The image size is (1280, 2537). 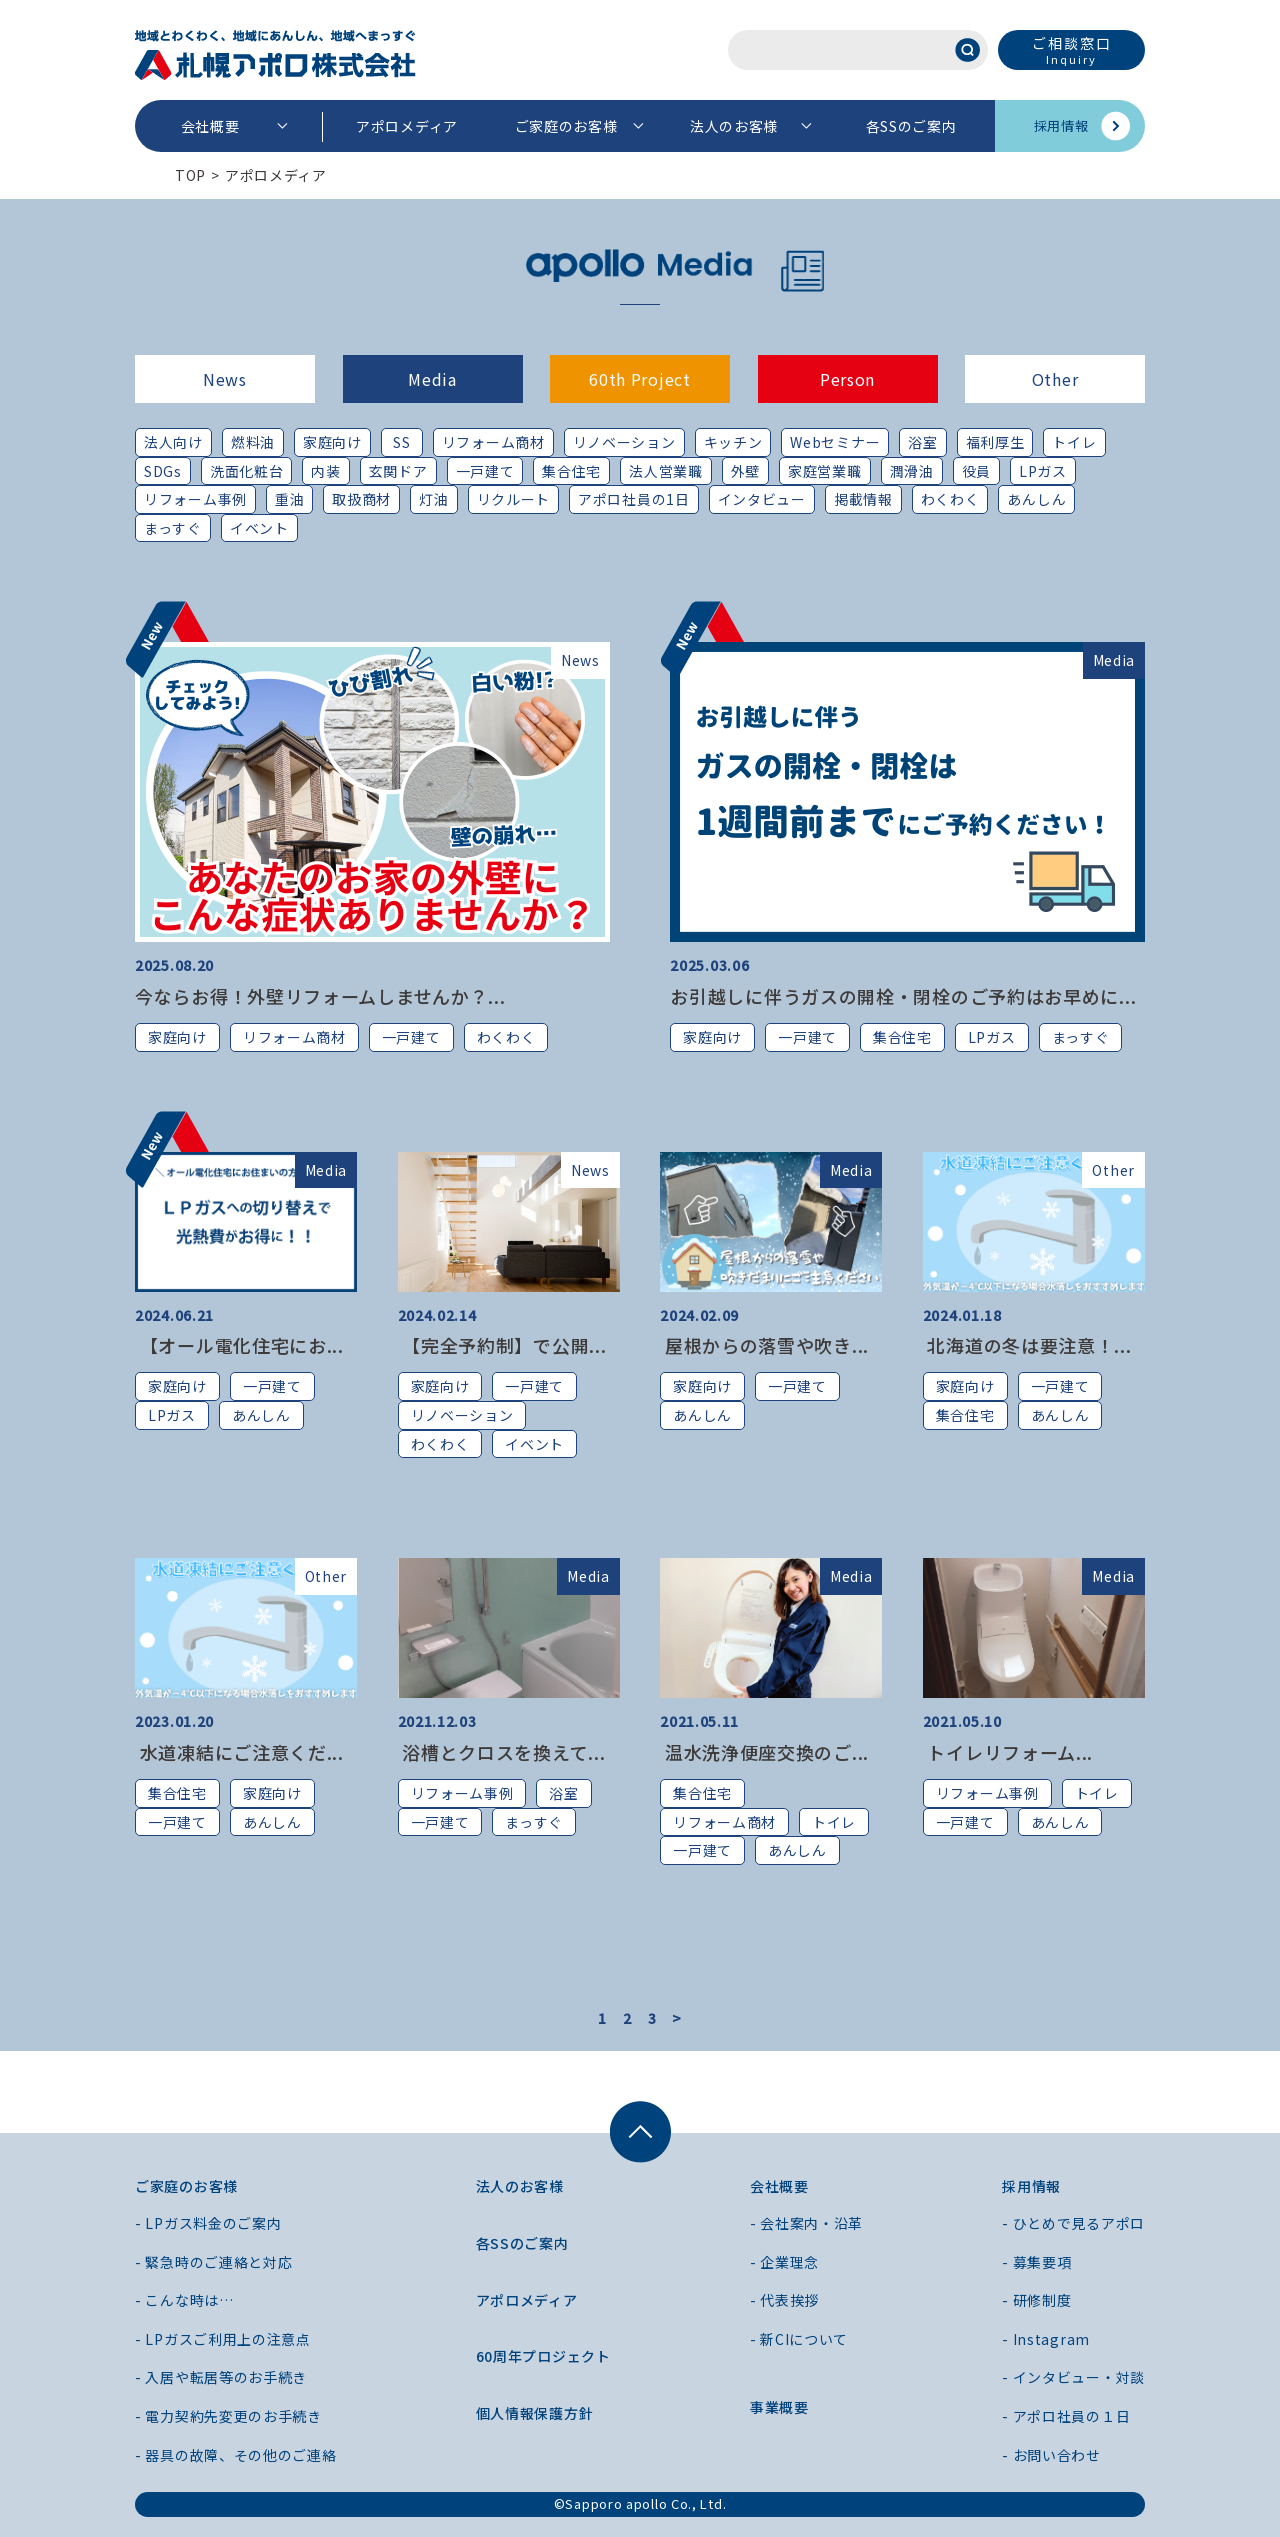 I want to click on 屋根からの落雪や吹き..., so click(x=764, y=1345).